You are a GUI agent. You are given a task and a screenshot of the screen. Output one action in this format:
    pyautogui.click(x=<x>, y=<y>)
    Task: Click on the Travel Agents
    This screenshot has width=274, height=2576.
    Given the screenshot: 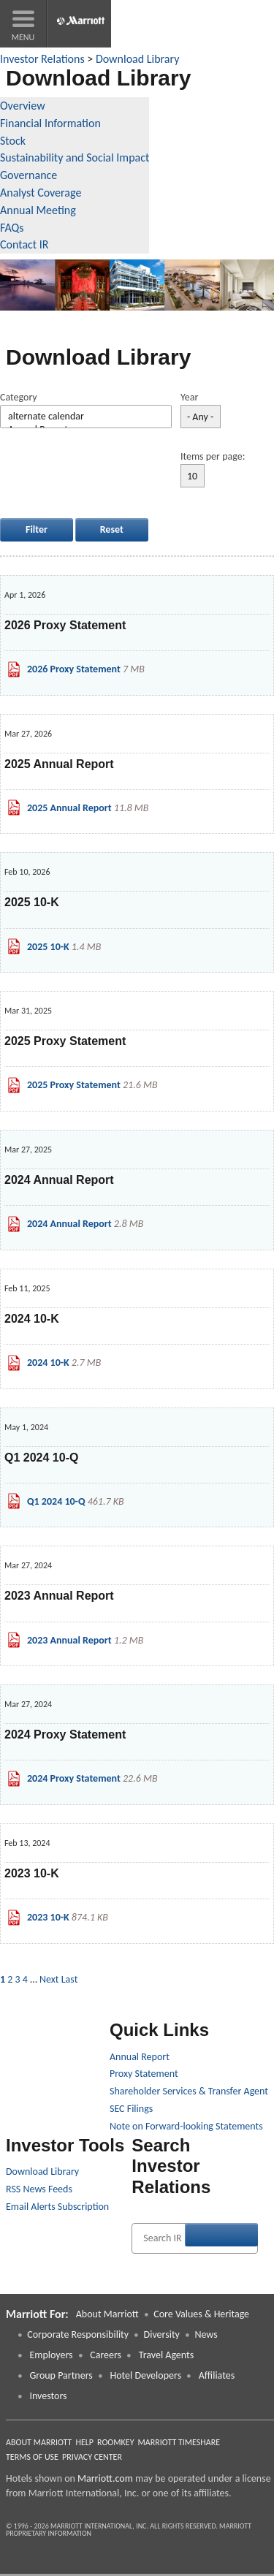 What is the action you would take?
    pyautogui.click(x=166, y=2355)
    